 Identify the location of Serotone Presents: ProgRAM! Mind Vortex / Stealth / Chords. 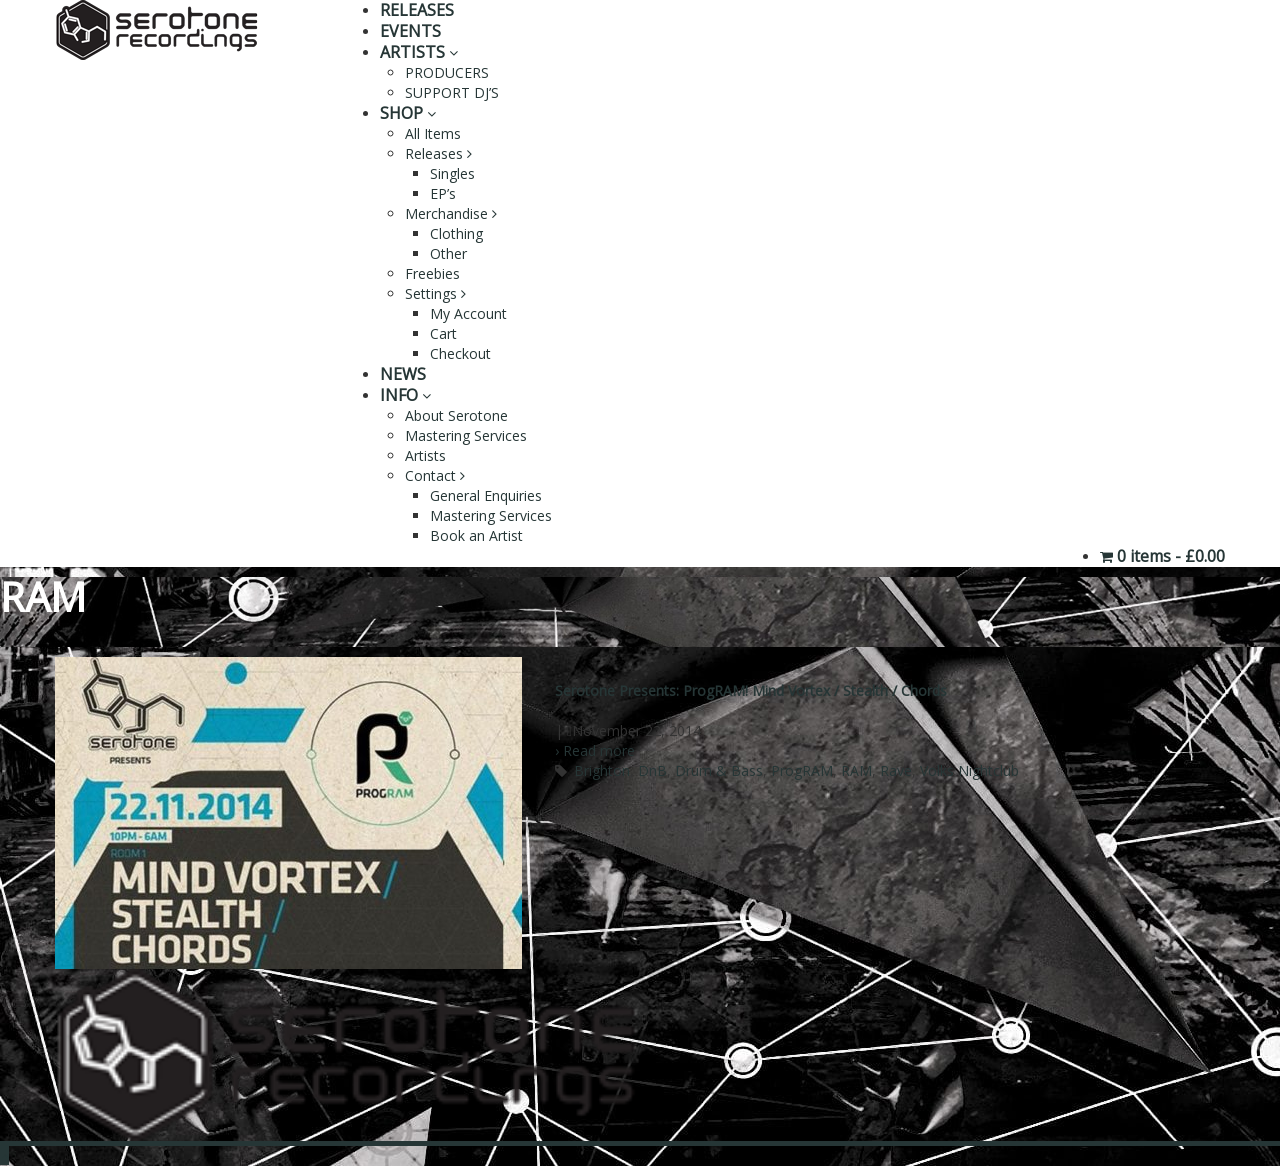
(751, 690).